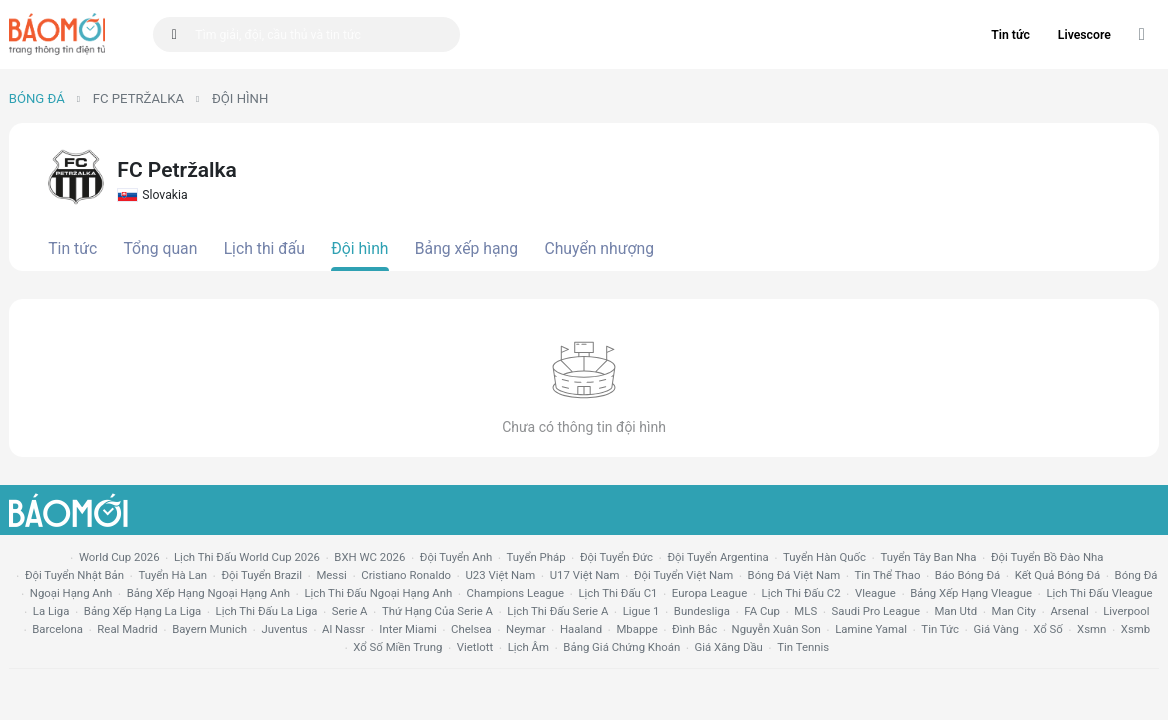 The height and width of the screenshot is (720, 1168). What do you see at coordinates (138, 98) in the screenshot?
I see `FC Petržalka` at bounding box center [138, 98].